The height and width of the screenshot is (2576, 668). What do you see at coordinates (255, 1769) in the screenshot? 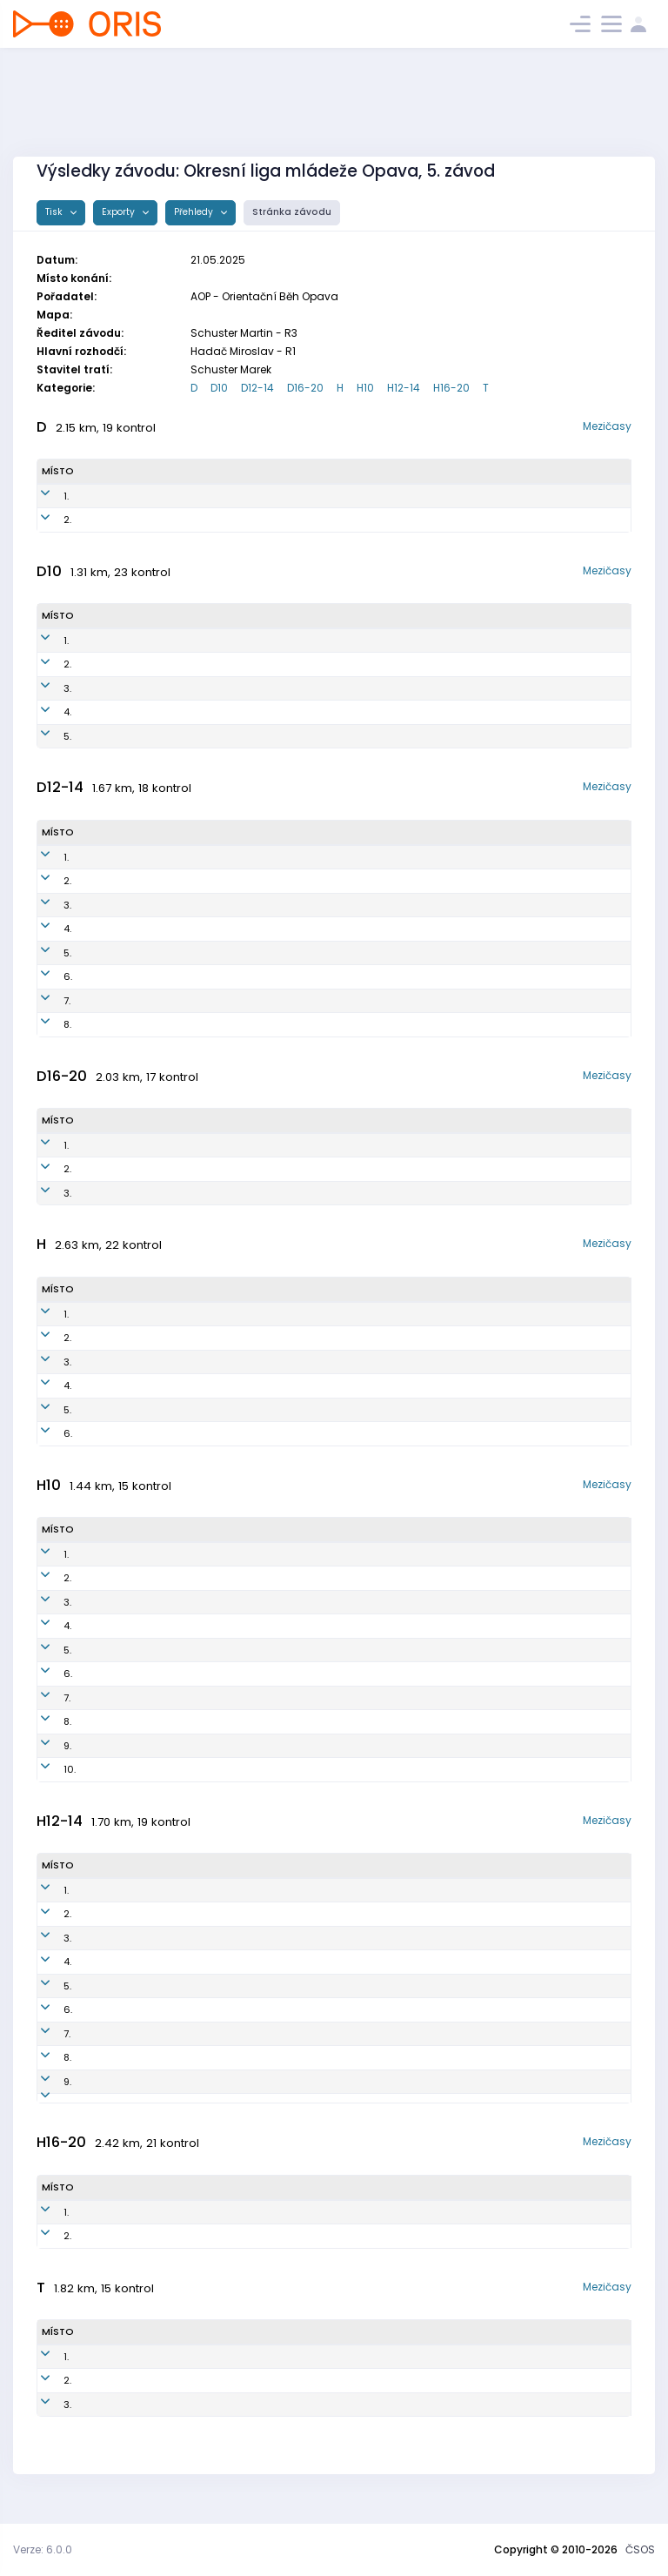
I see `krn2000` at bounding box center [255, 1769].